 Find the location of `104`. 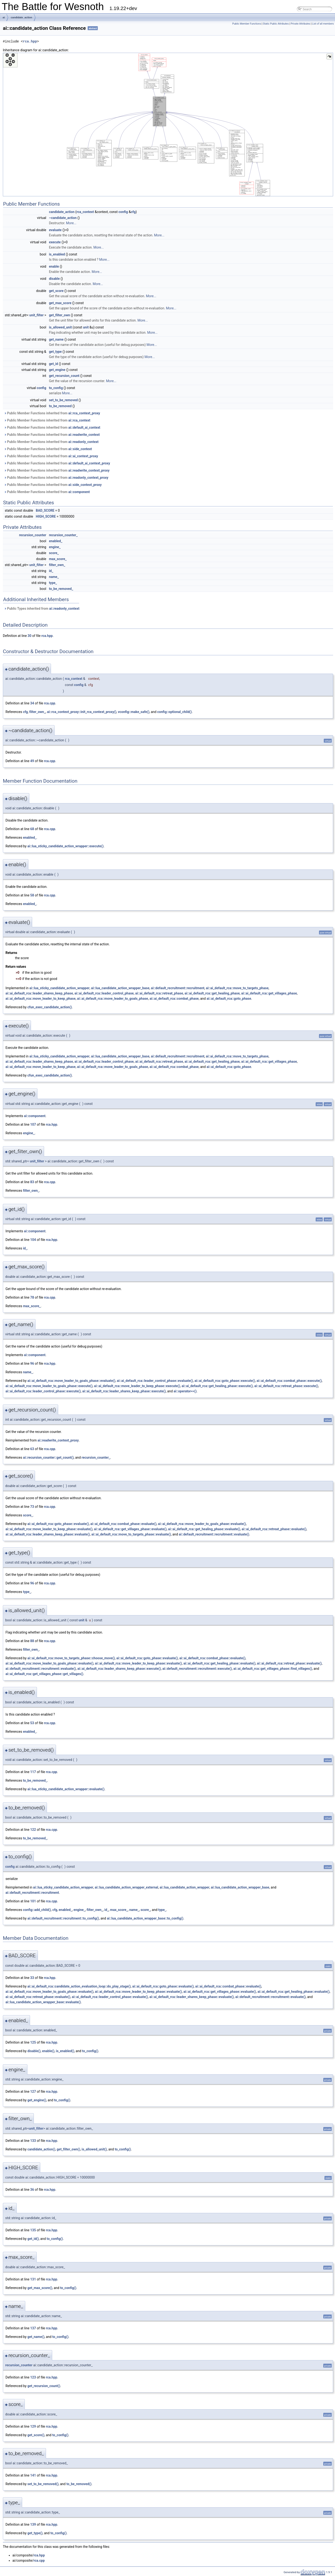

104 is located at coordinates (33, 1240).